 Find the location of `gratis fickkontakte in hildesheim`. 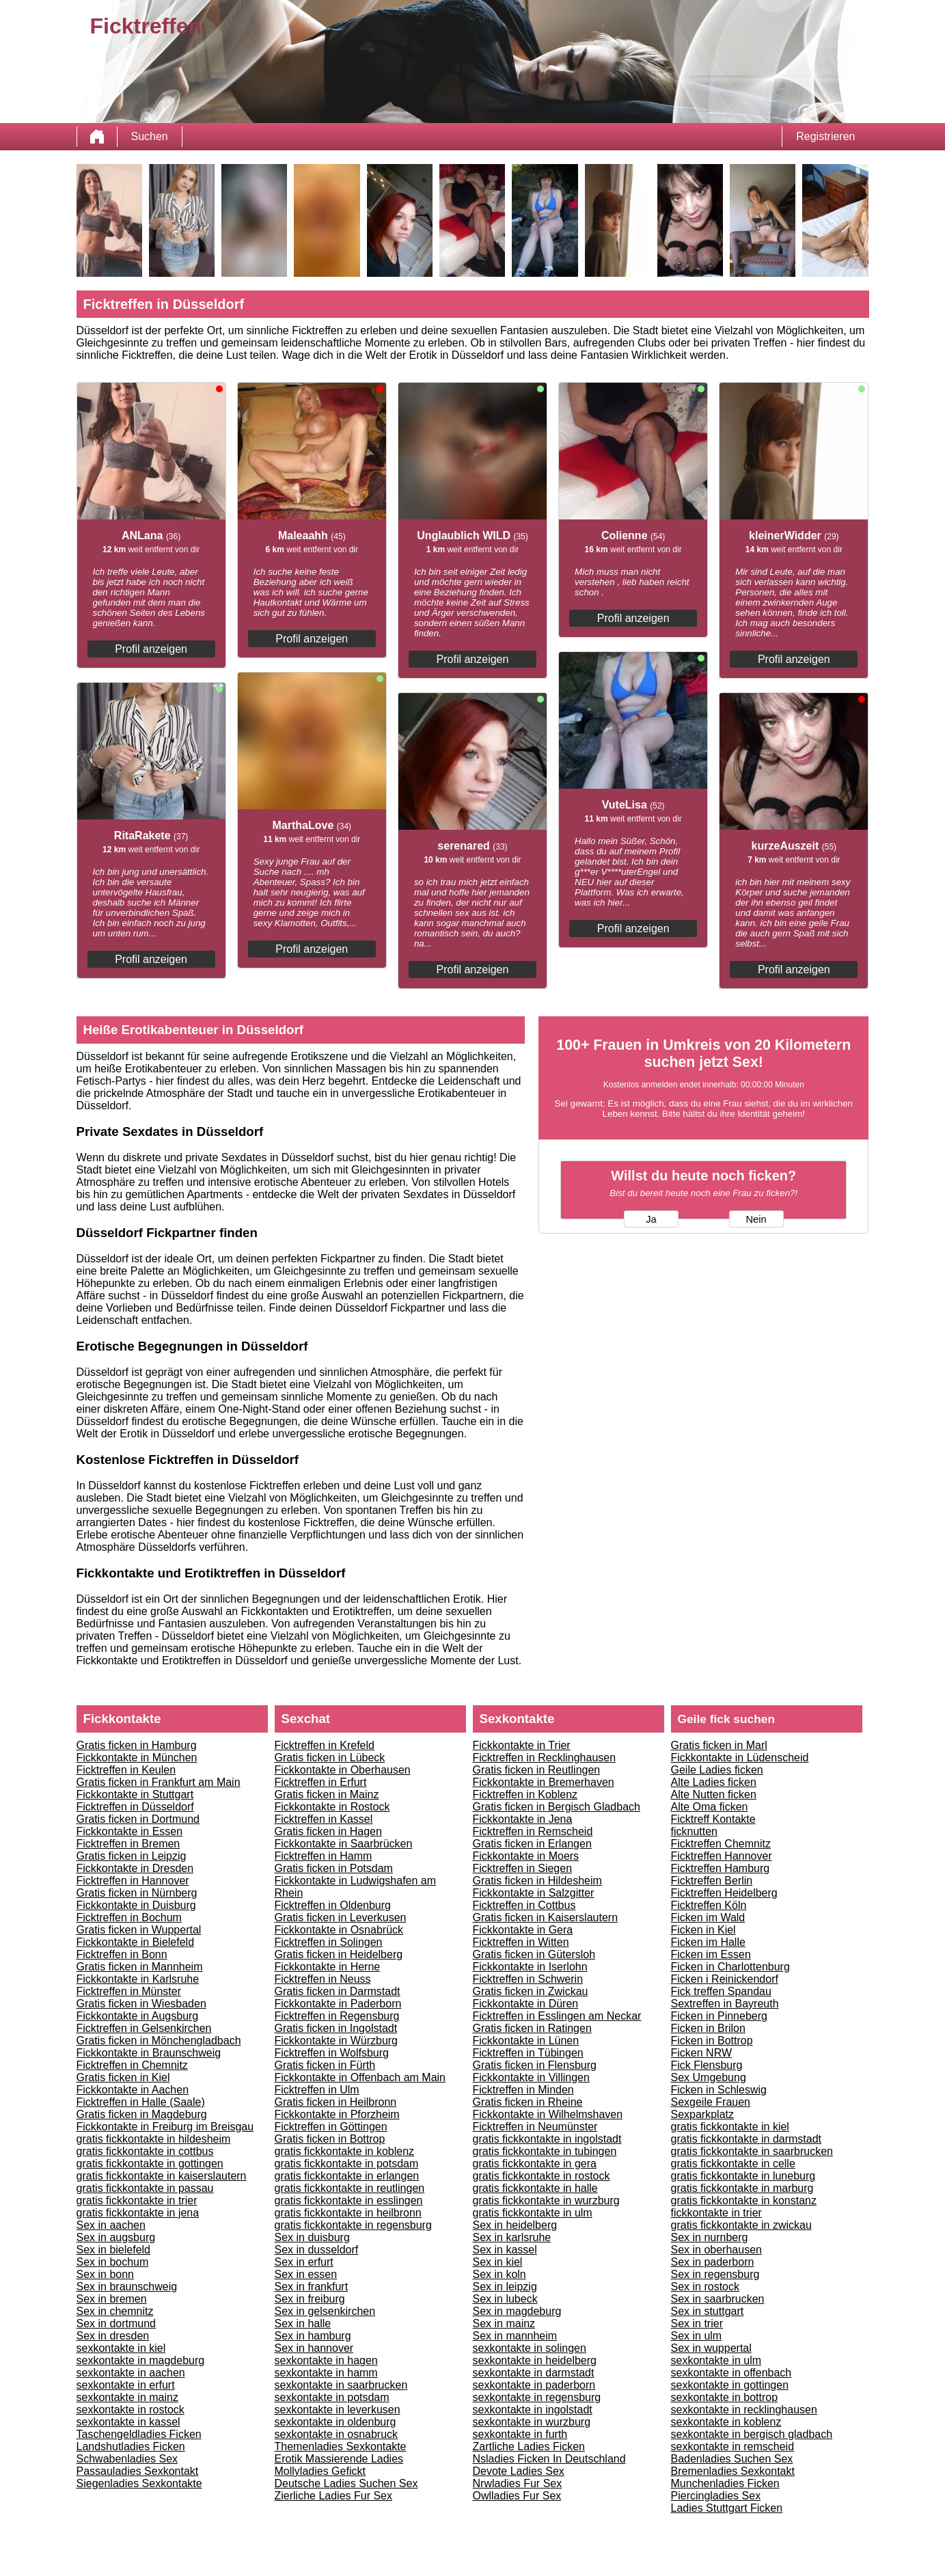

gratis fickkontakte in hildesheim is located at coordinates (154, 2139).